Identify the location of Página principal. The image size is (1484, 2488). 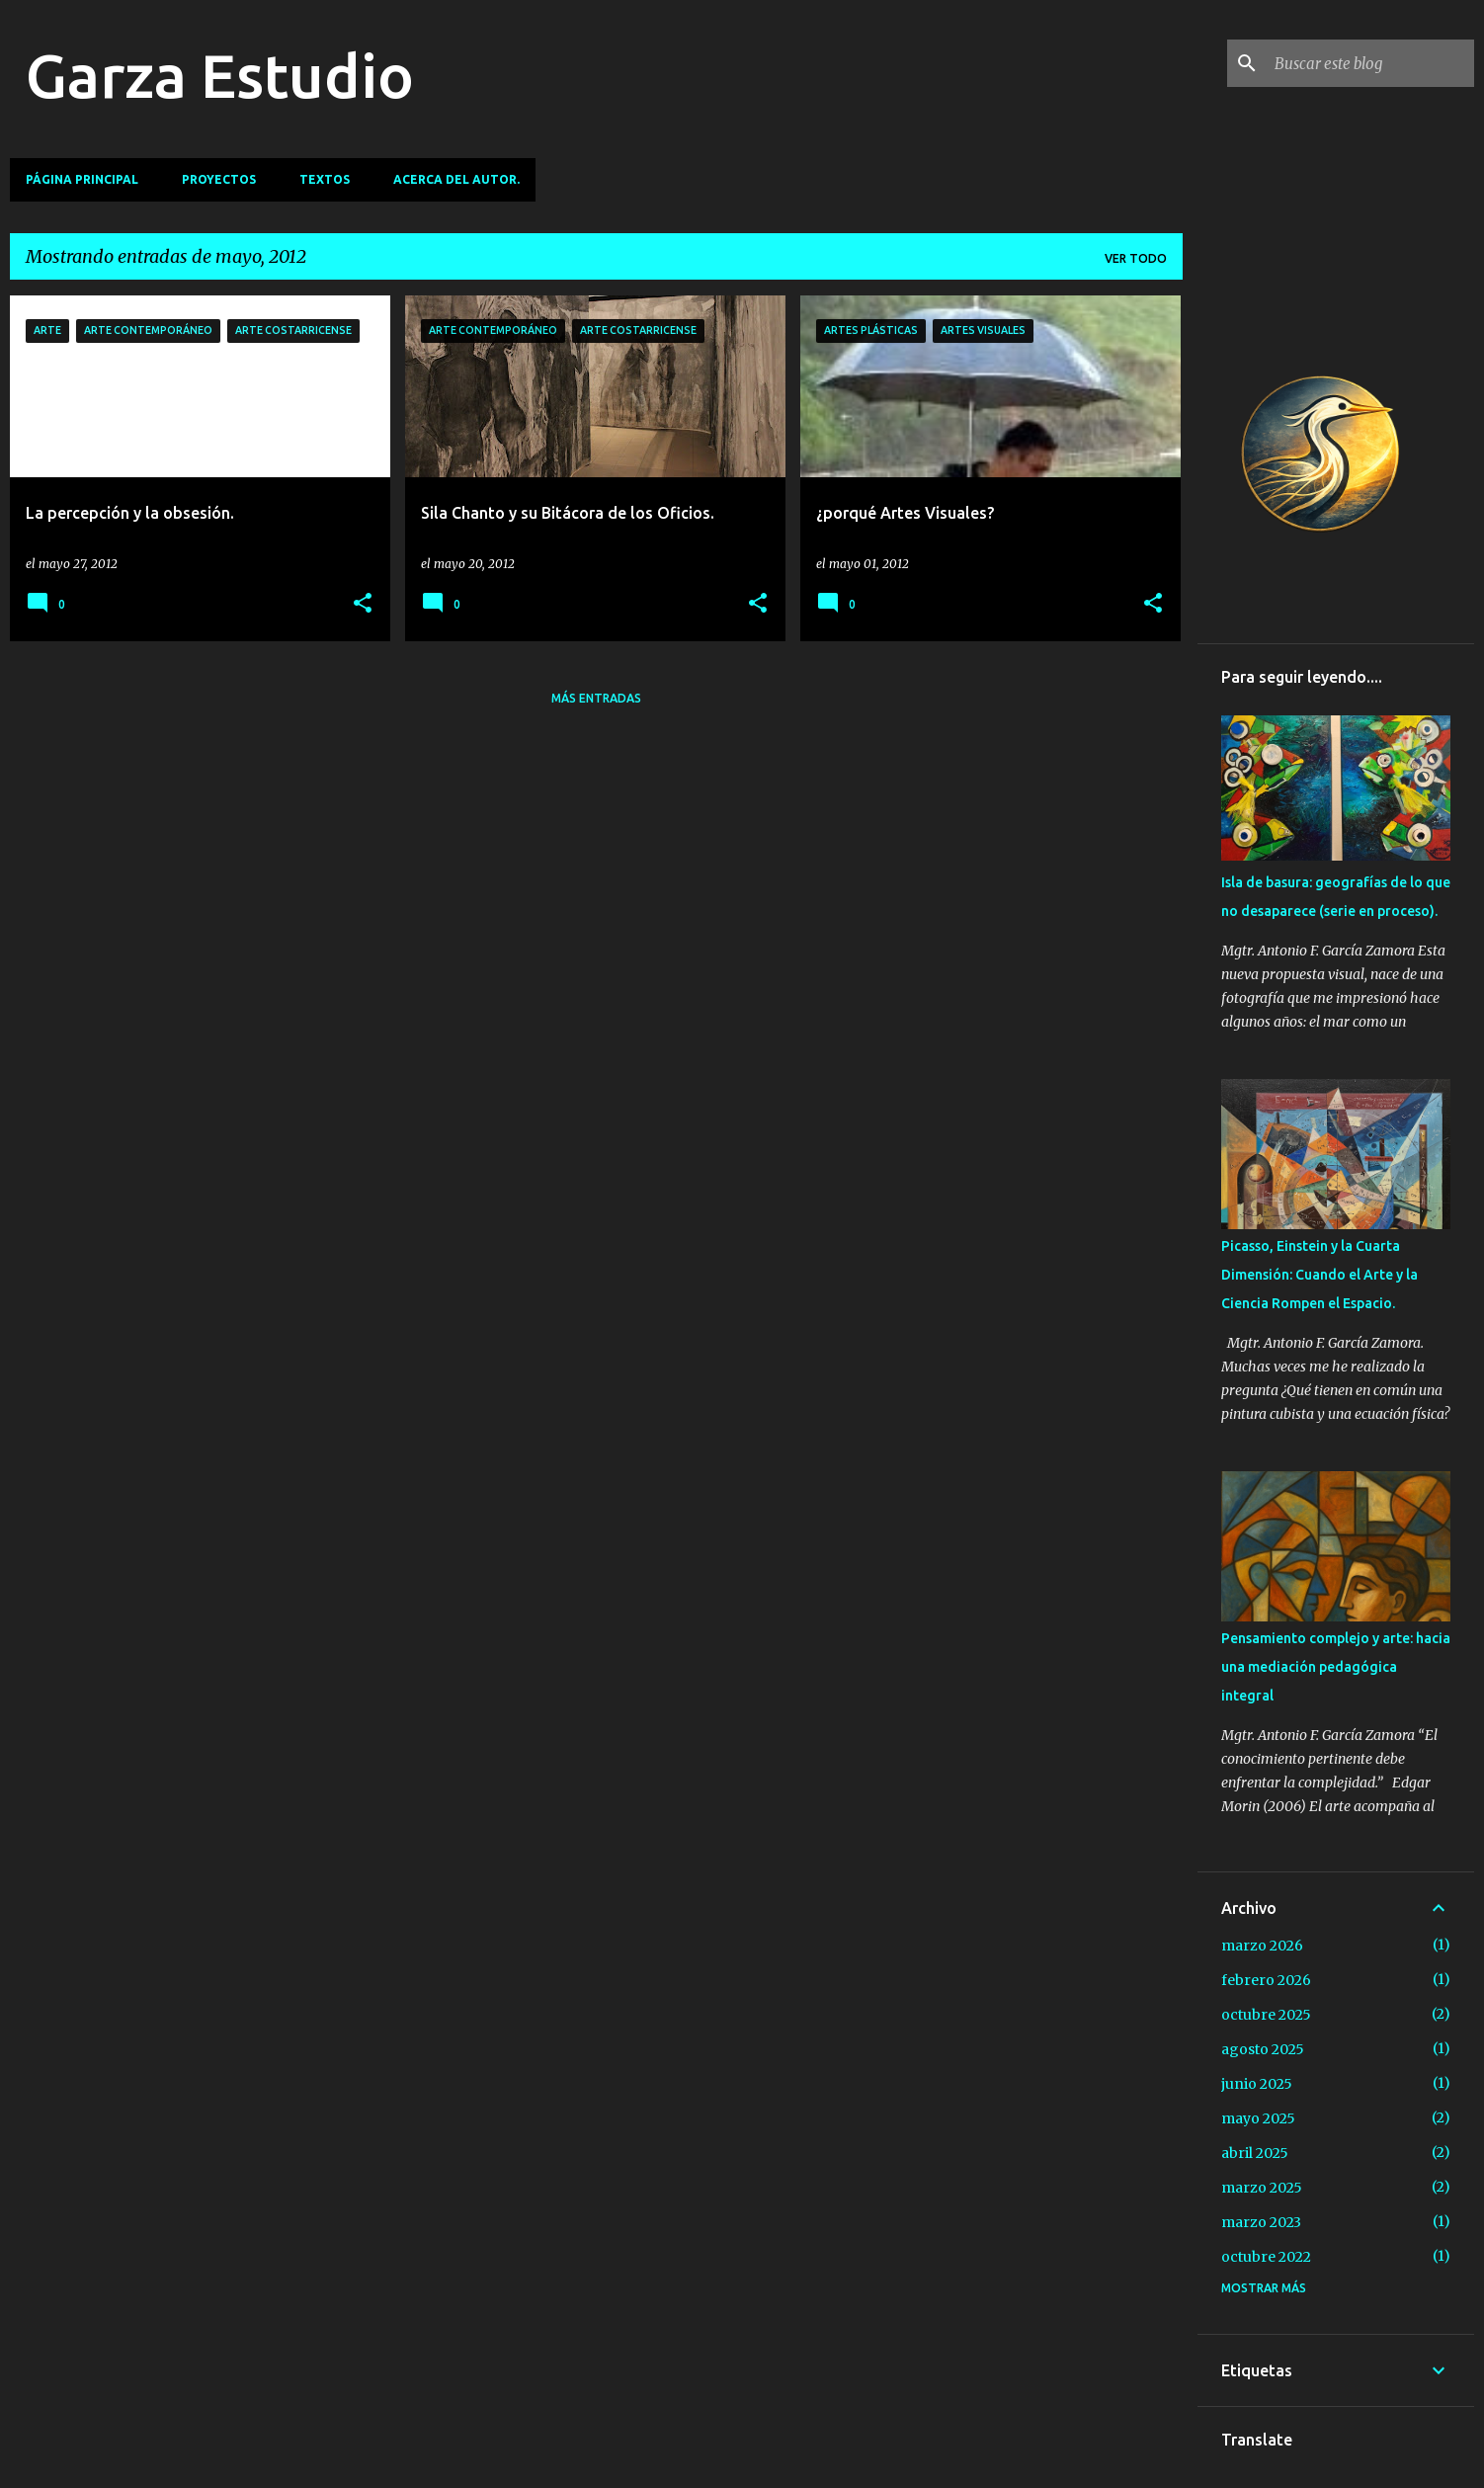
(82, 179).